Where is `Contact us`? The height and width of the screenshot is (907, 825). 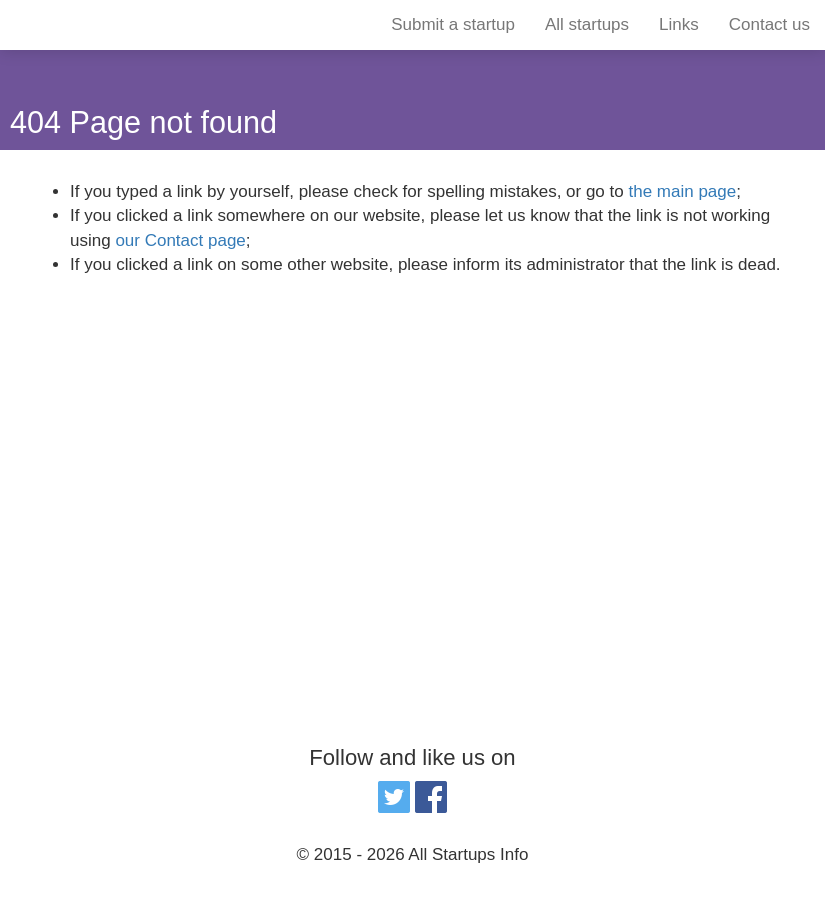 Contact us is located at coordinates (769, 24).